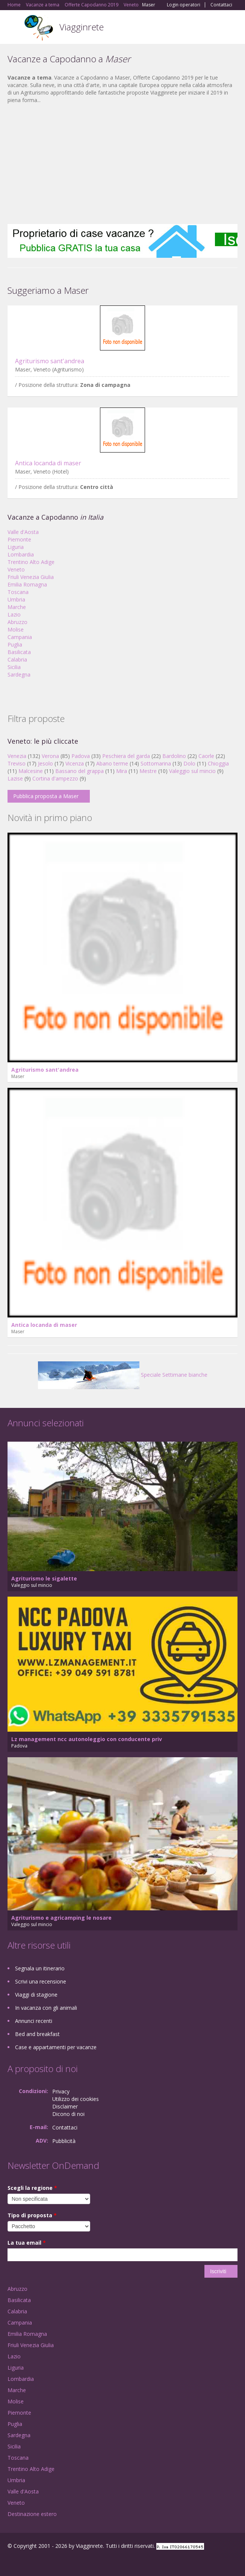 This screenshot has width=245, height=2576. I want to click on Vicenza, so click(74, 763).